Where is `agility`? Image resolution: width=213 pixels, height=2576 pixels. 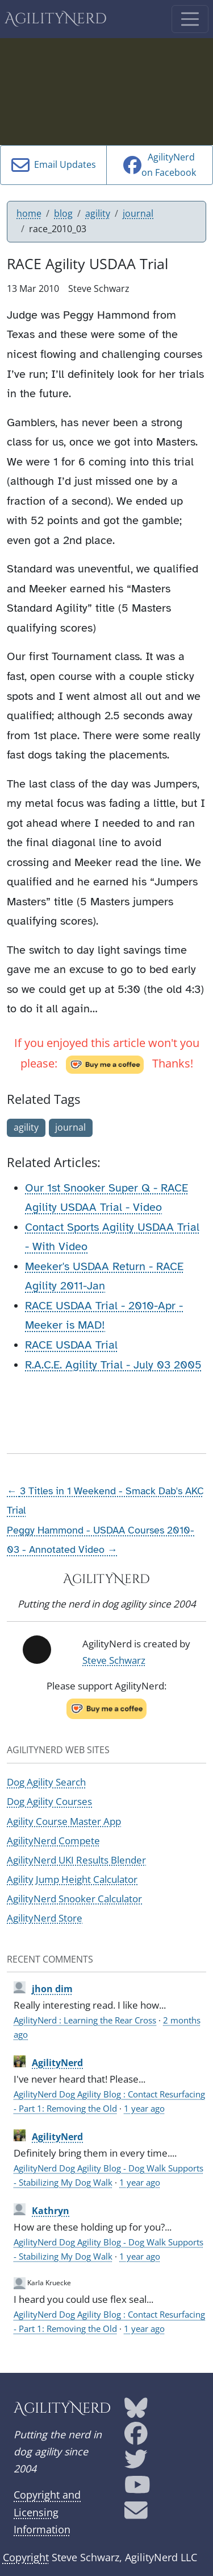 agility is located at coordinates (97, 213).